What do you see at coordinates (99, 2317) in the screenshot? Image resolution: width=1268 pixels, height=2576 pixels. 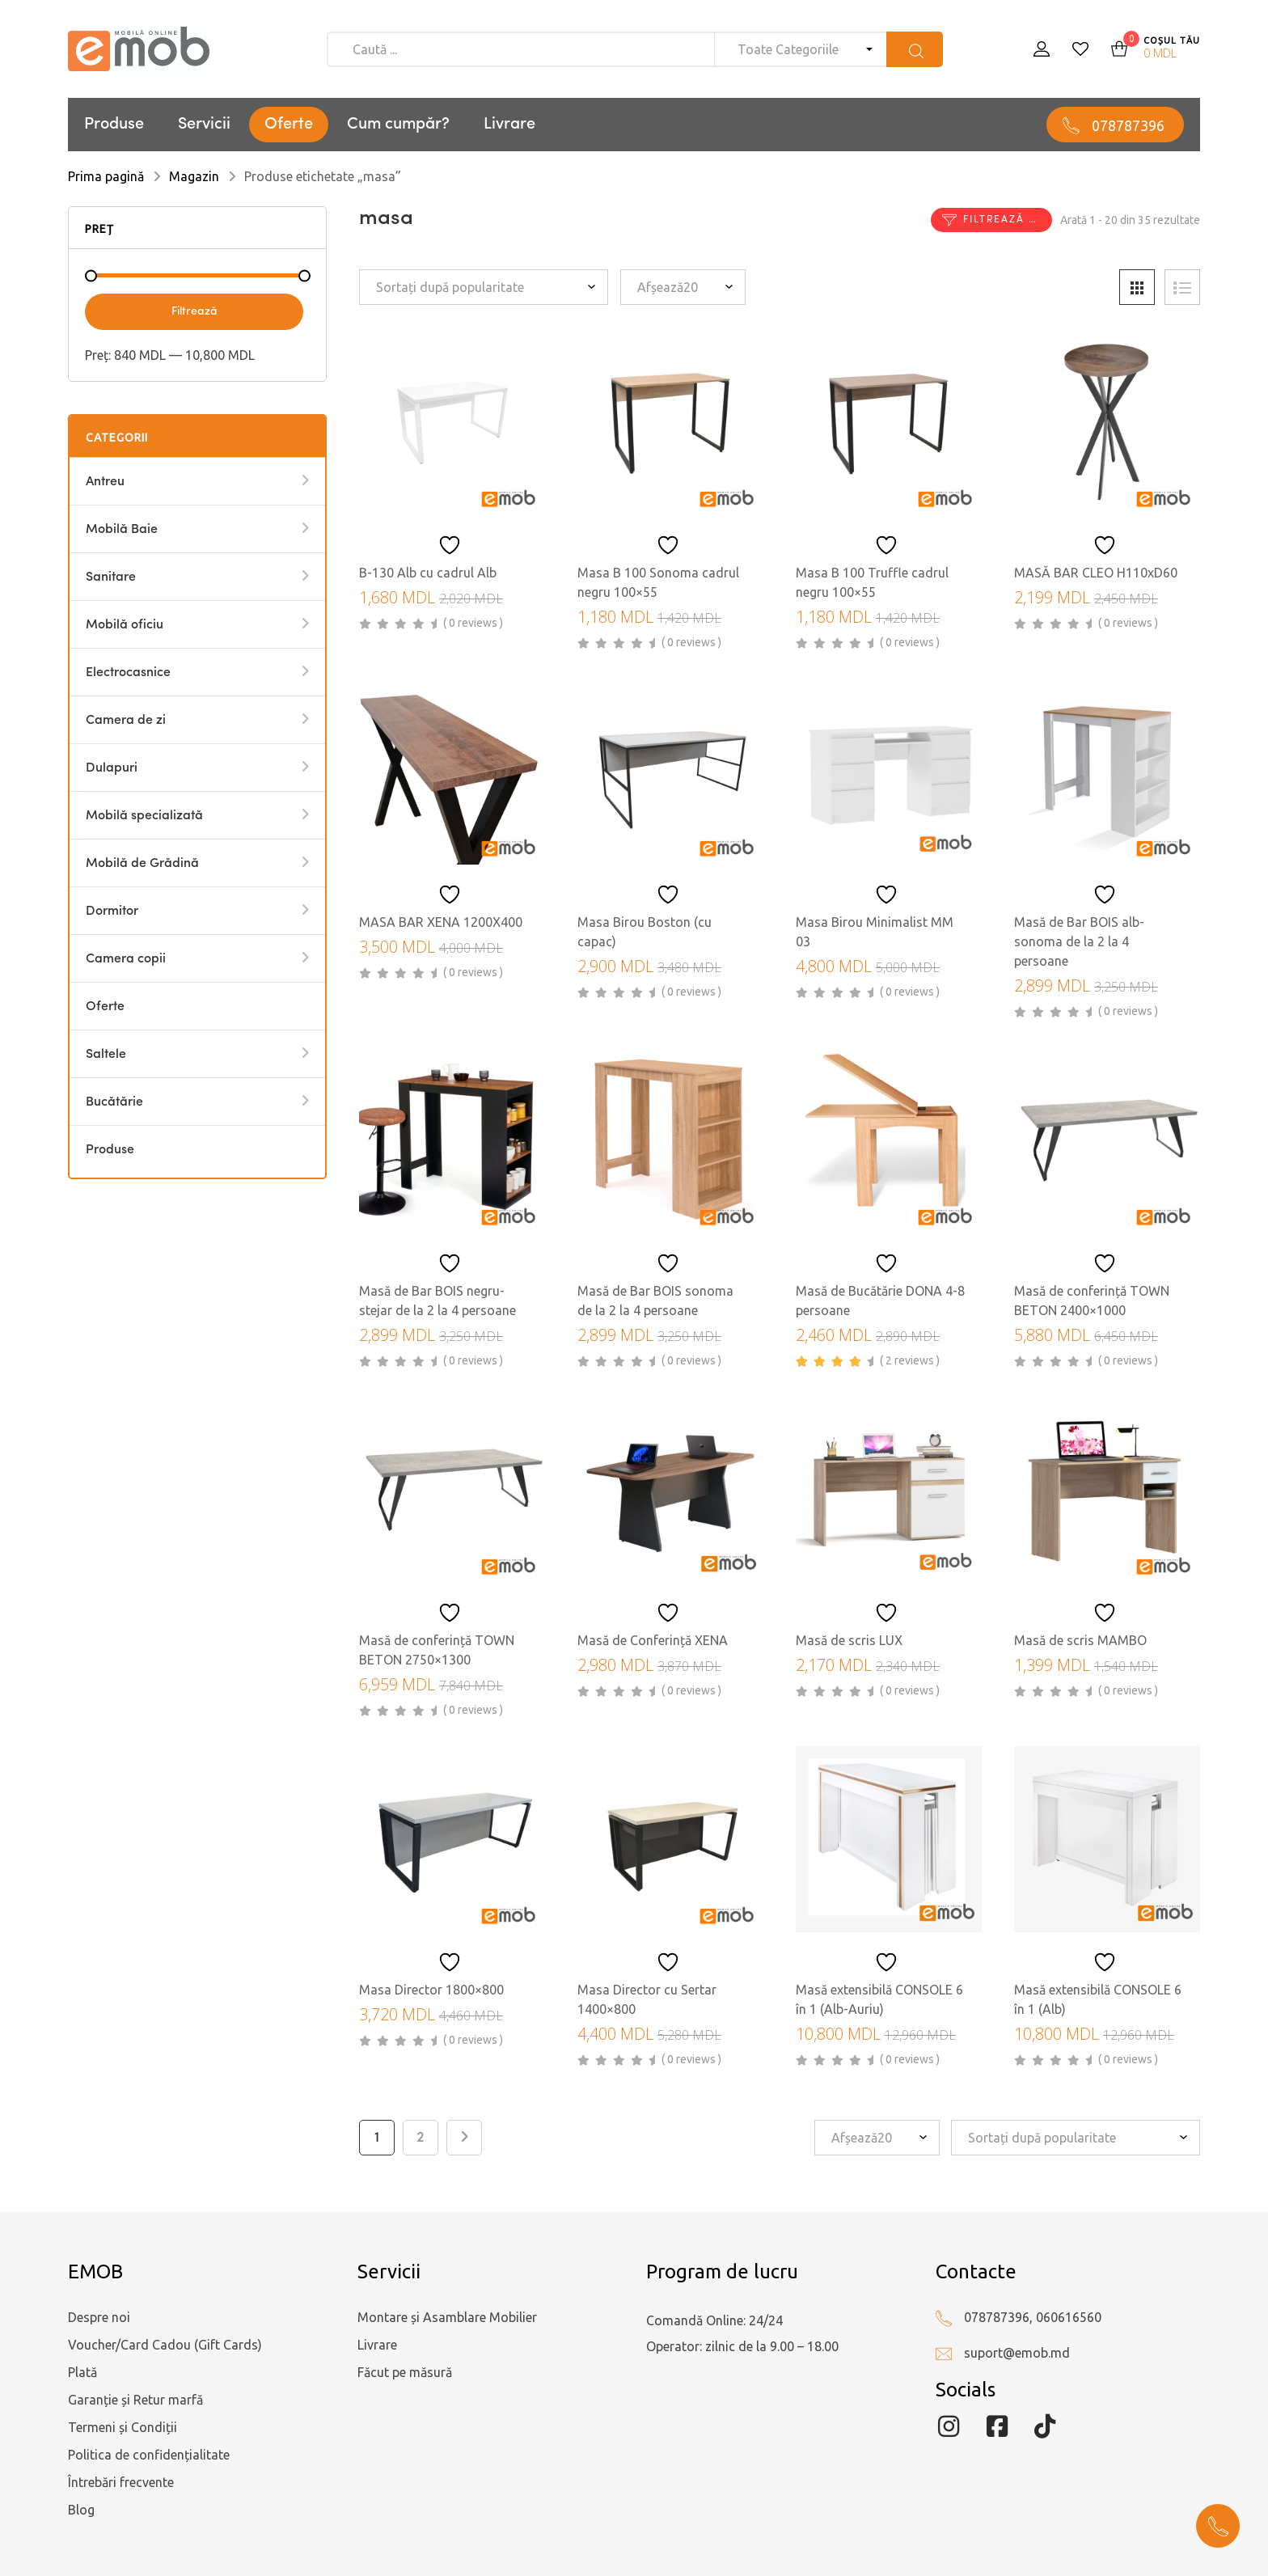 I see `Despre noi` at bounding box center [99, 2317].